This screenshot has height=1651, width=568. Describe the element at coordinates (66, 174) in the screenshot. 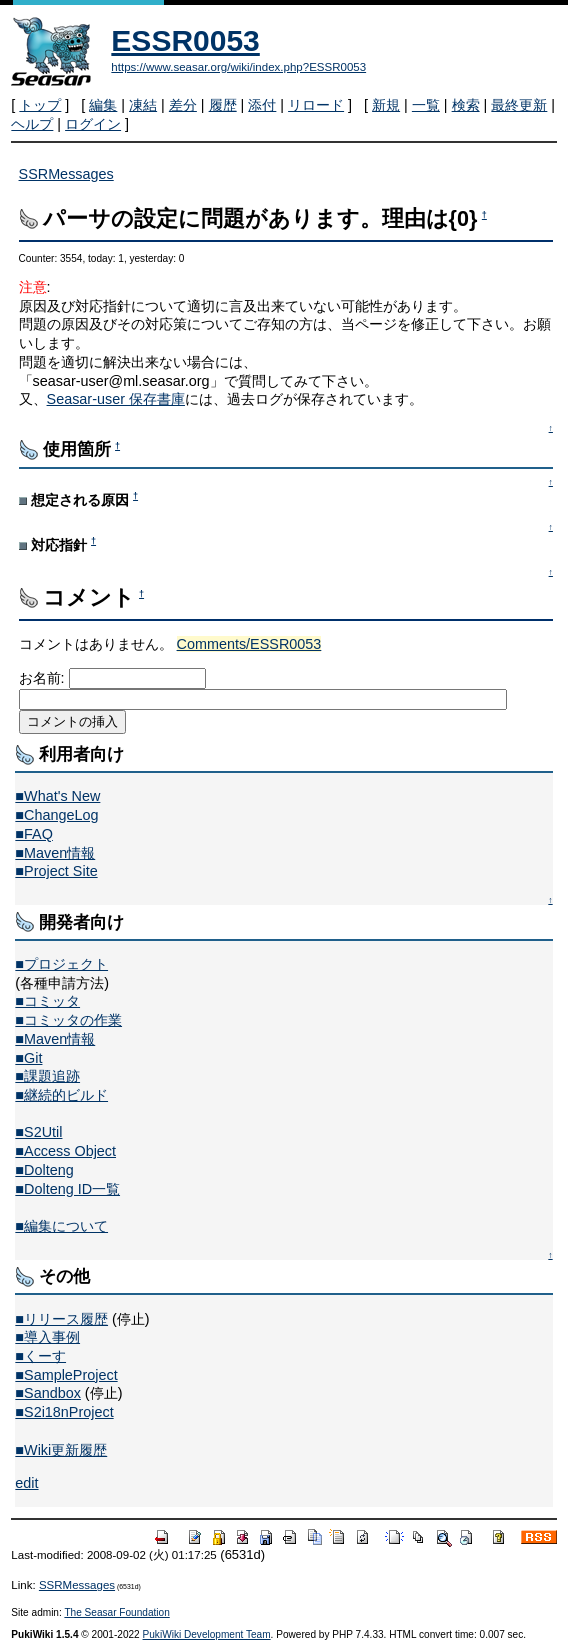

I see `SSRMessages` at that location.